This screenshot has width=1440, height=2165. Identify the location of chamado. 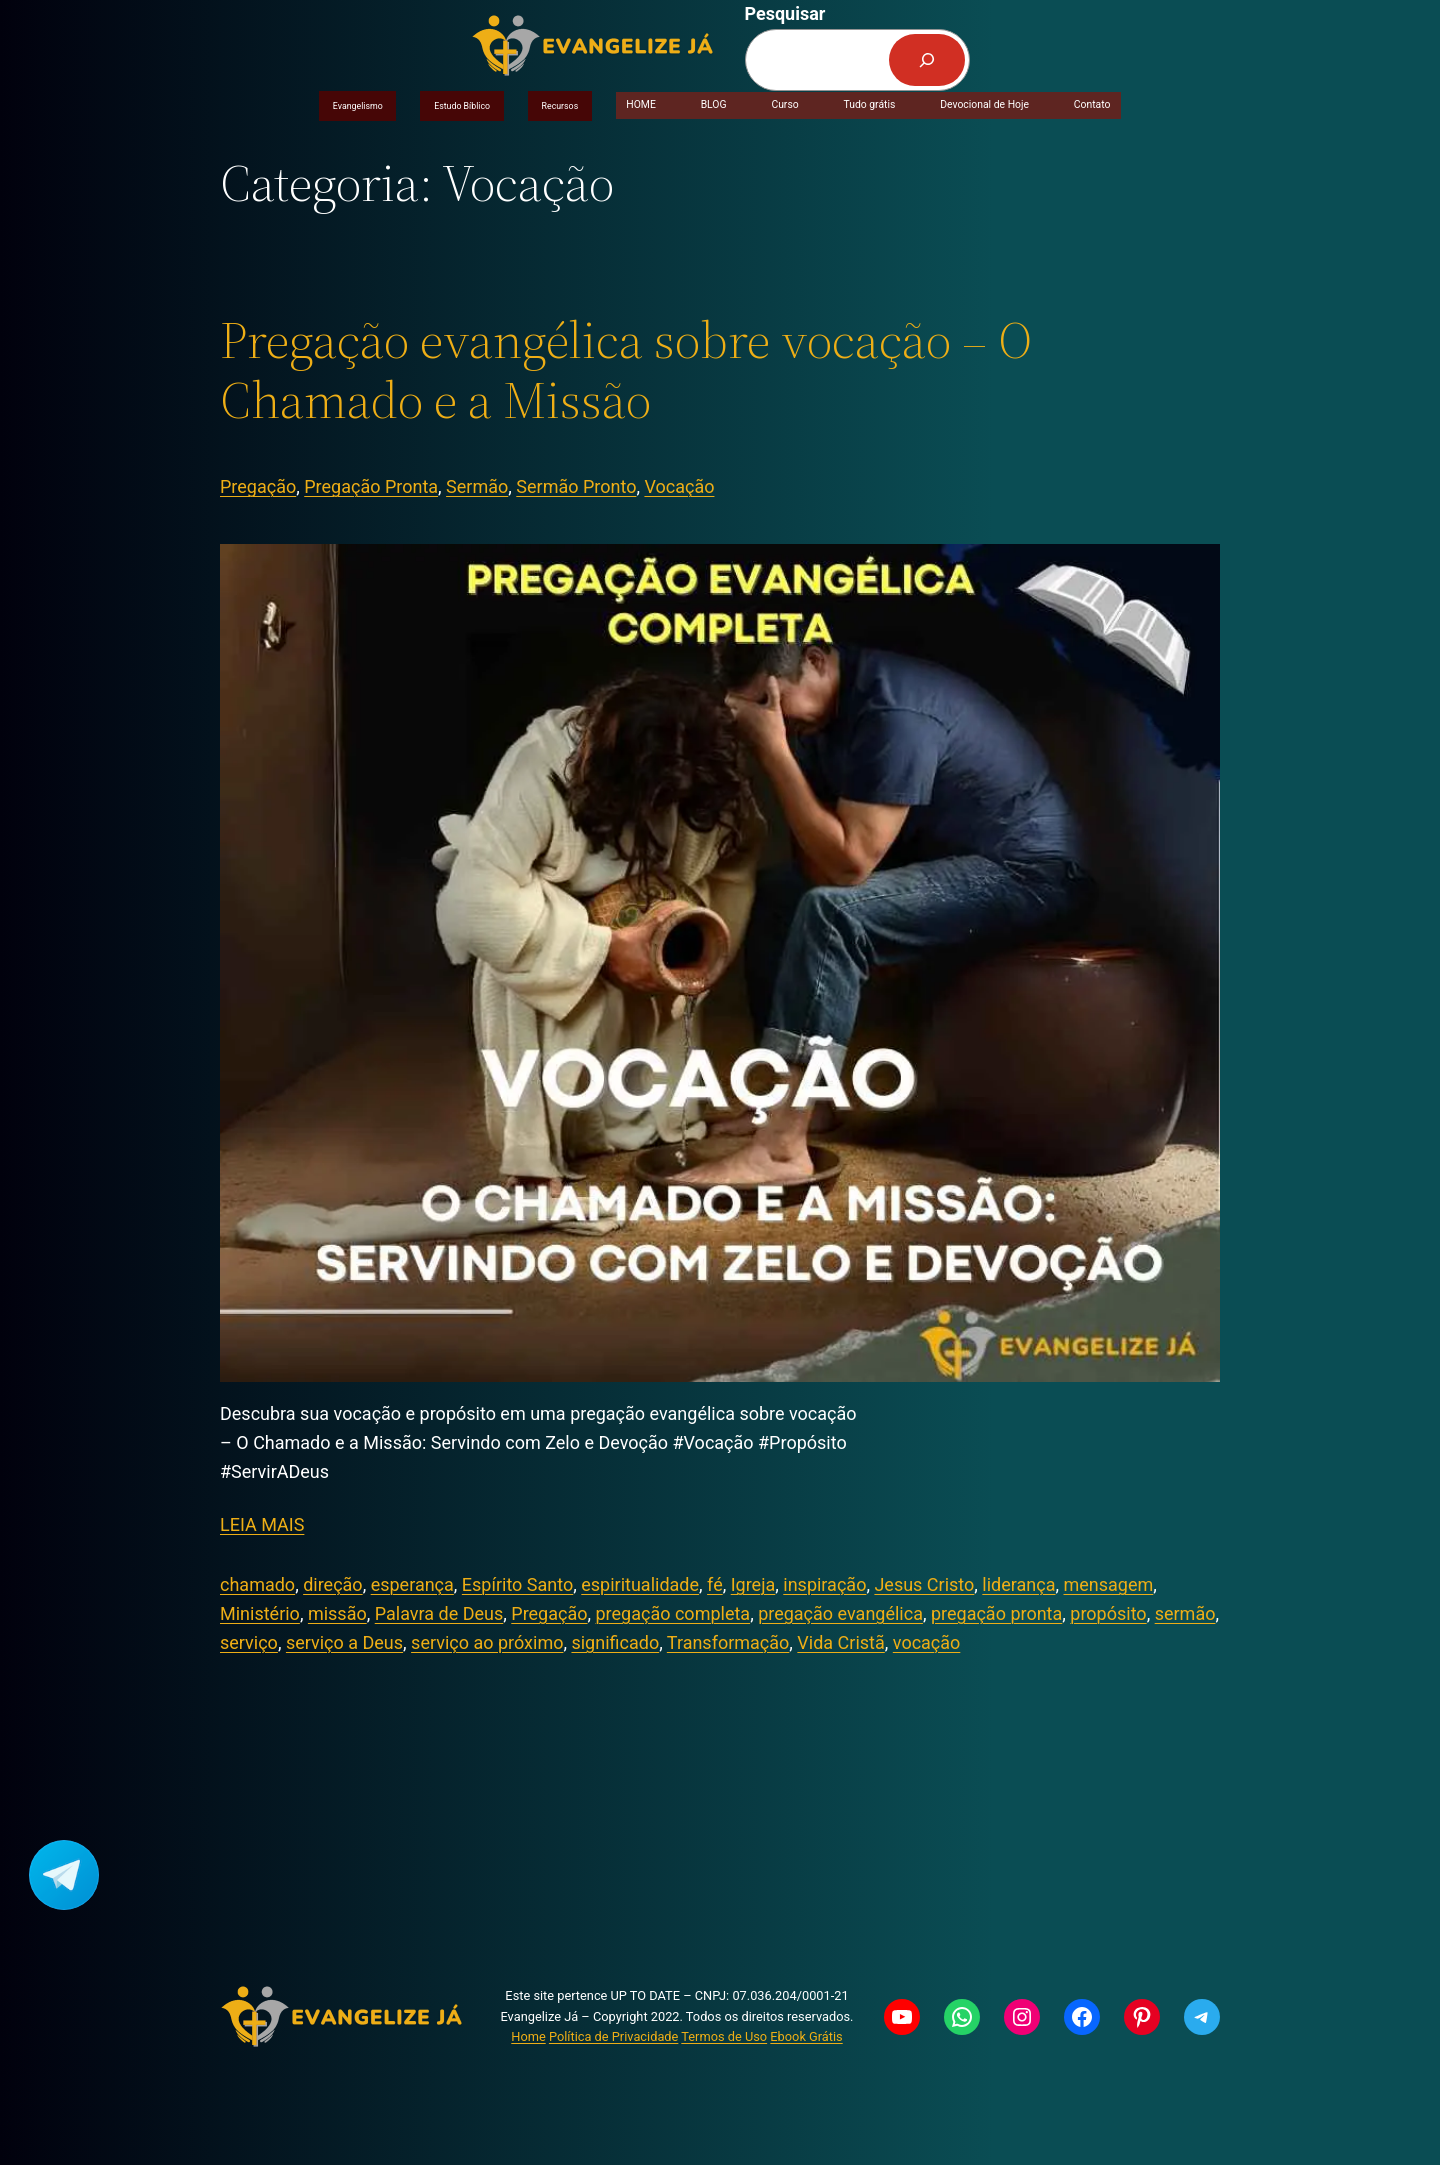
(257, 1584).